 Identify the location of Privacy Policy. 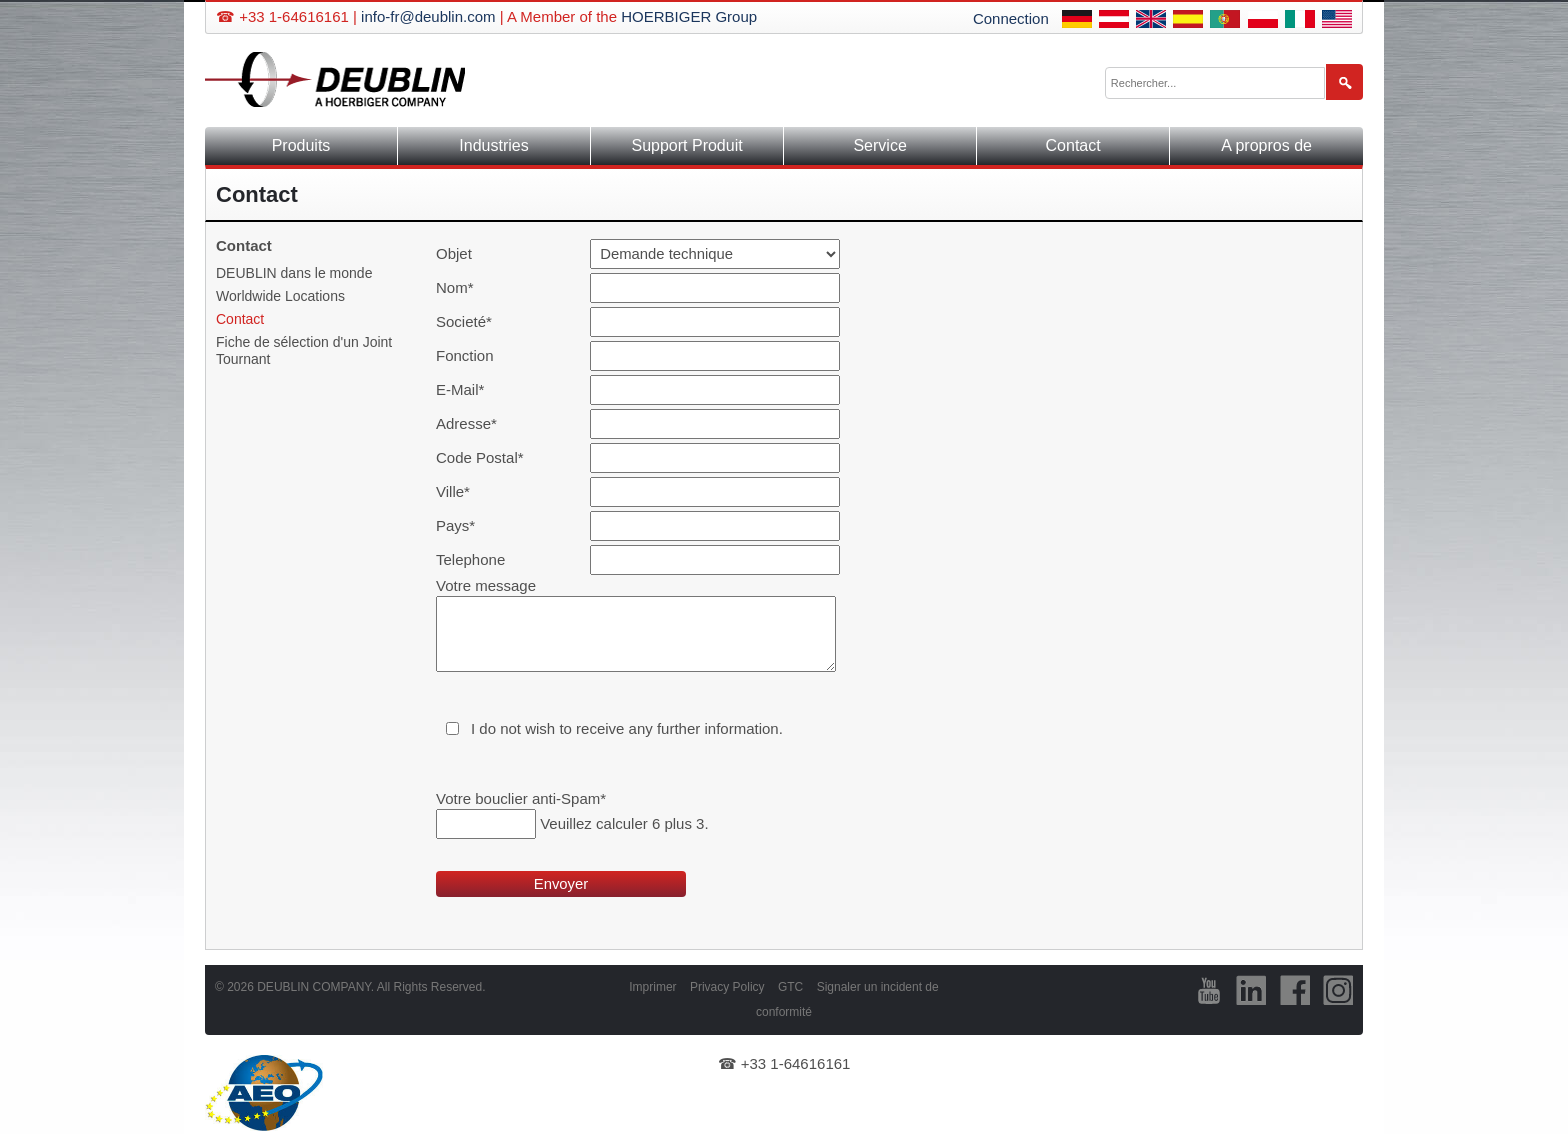
(727, 987).